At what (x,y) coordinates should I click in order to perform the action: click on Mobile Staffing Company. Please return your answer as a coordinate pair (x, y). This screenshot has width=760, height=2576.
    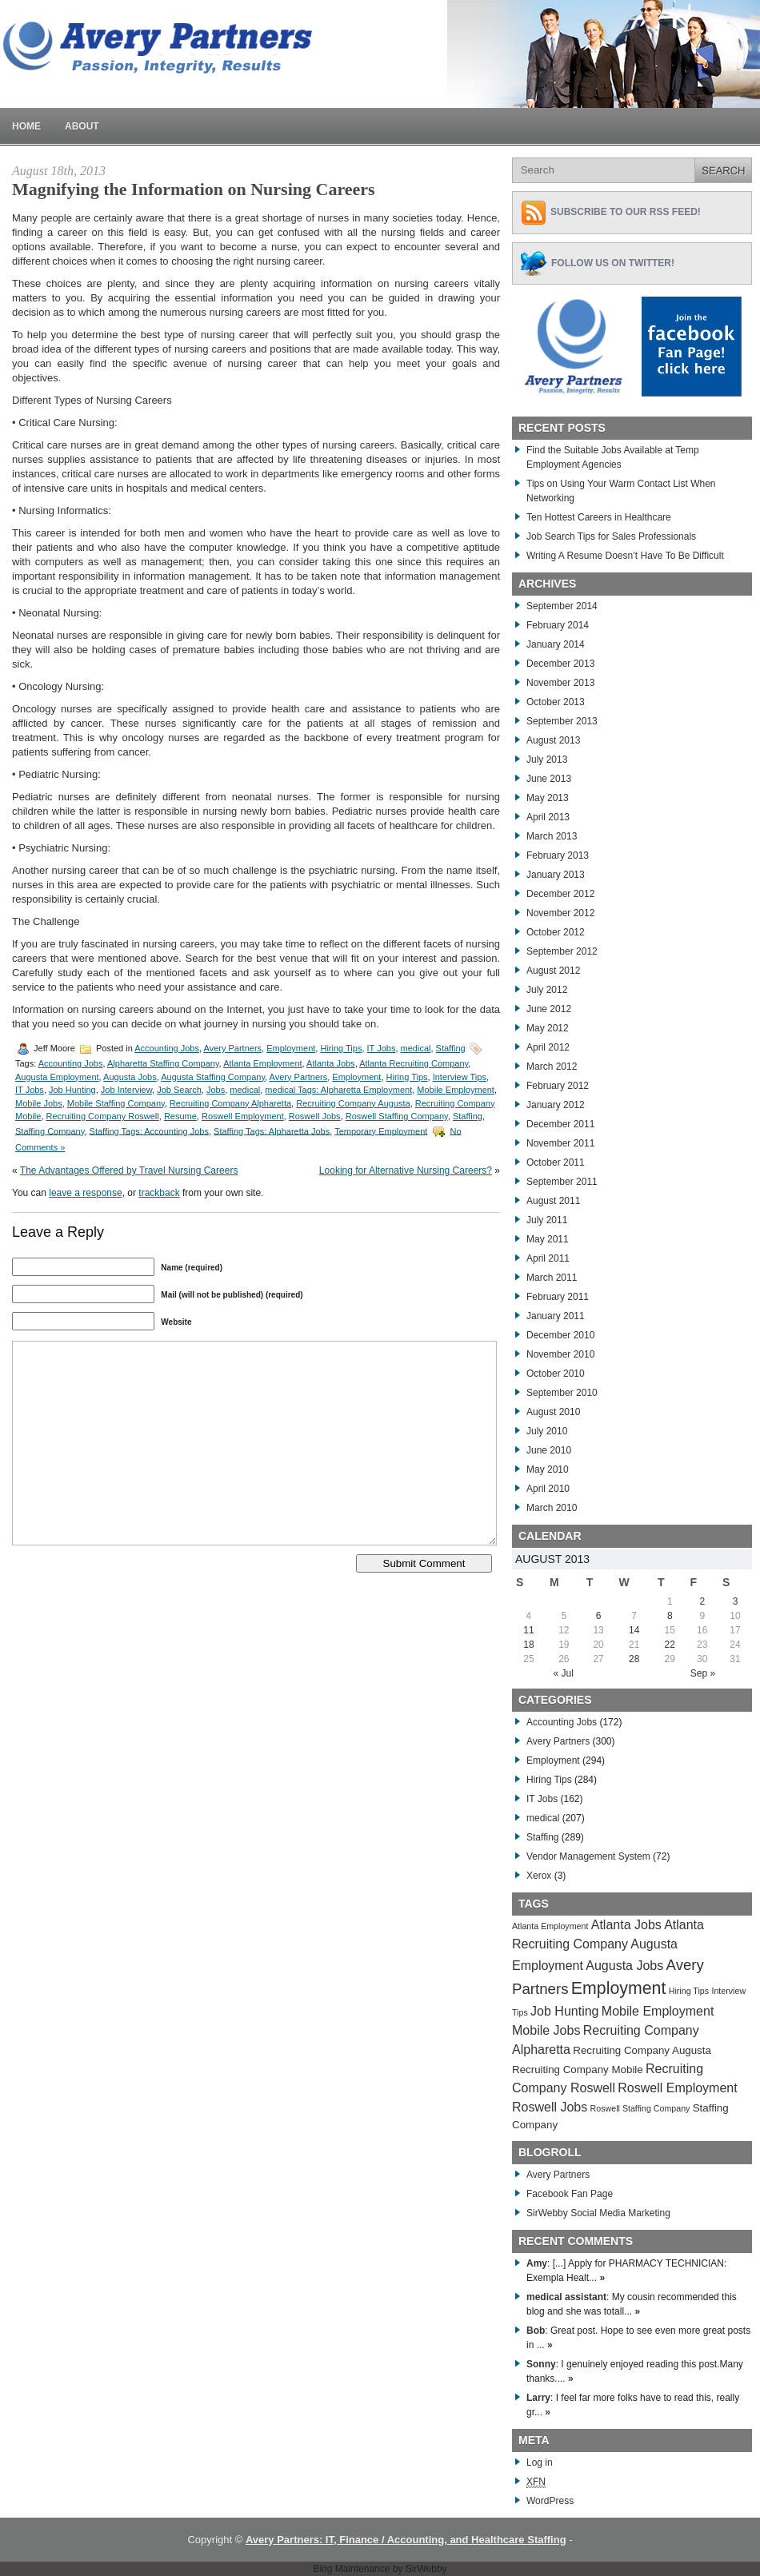
    Looking at the image, I should click on (116, 1103).